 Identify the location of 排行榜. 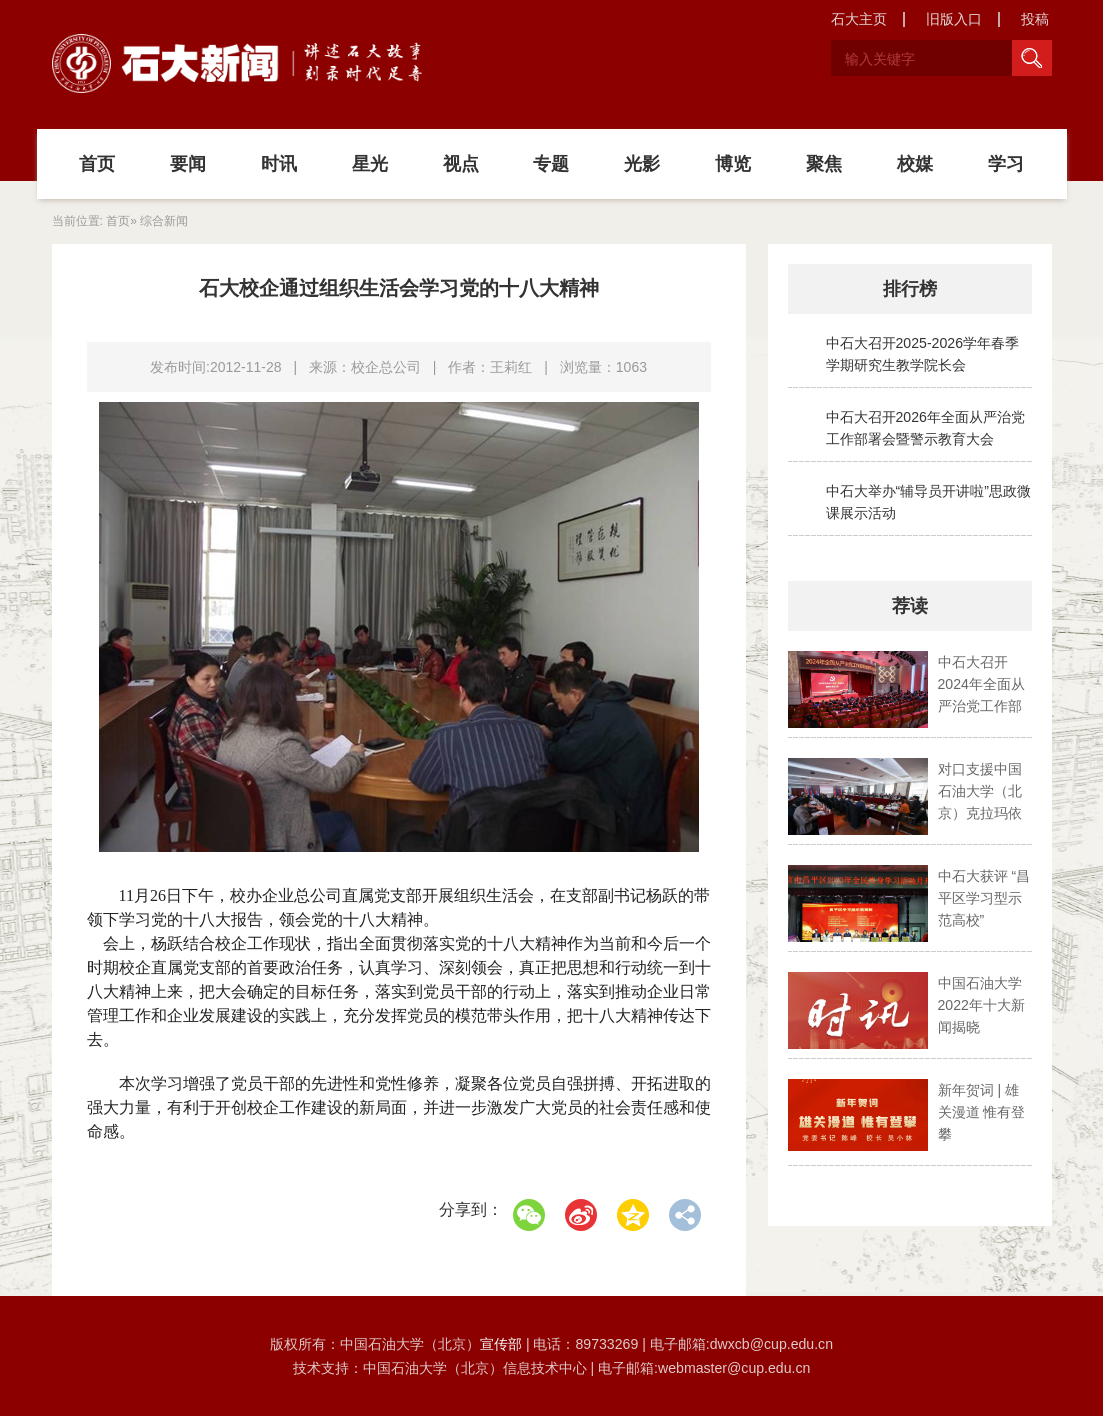
(910, 289).